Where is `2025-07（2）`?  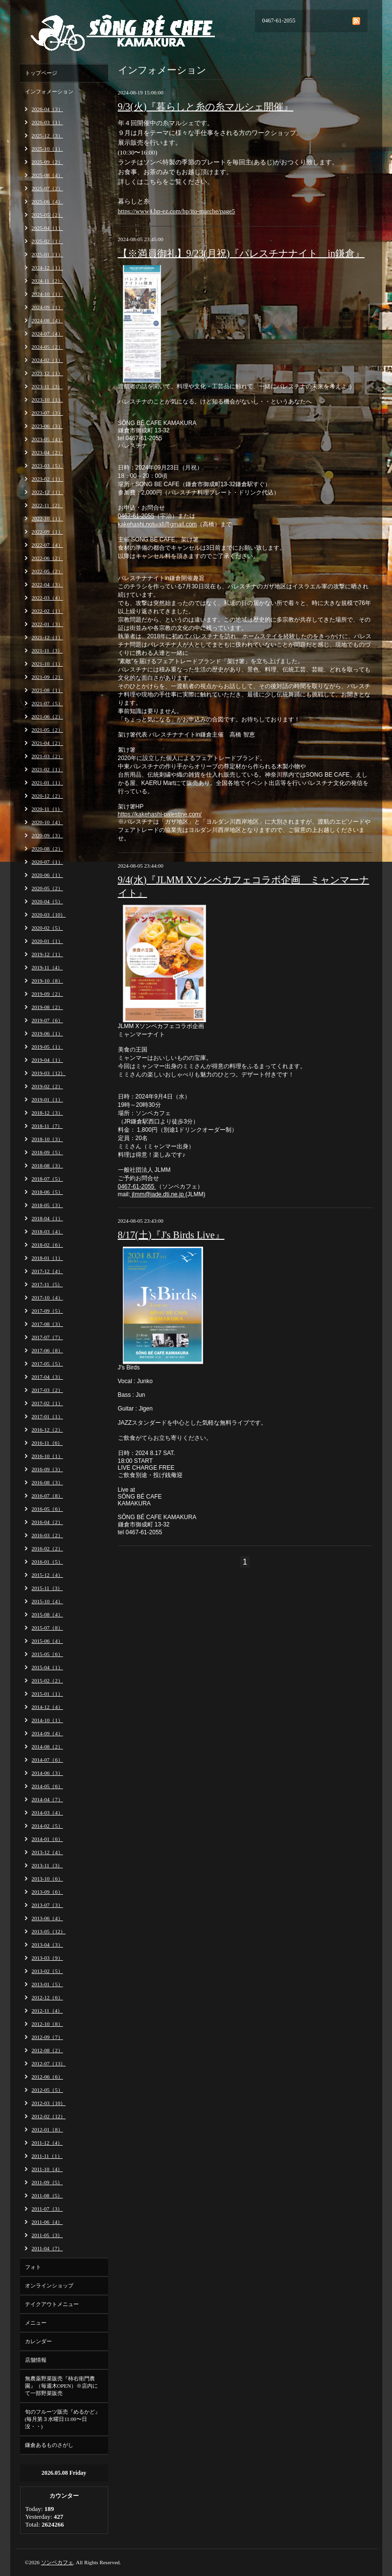 2025-07（2） is located at coordinates (47, 188).